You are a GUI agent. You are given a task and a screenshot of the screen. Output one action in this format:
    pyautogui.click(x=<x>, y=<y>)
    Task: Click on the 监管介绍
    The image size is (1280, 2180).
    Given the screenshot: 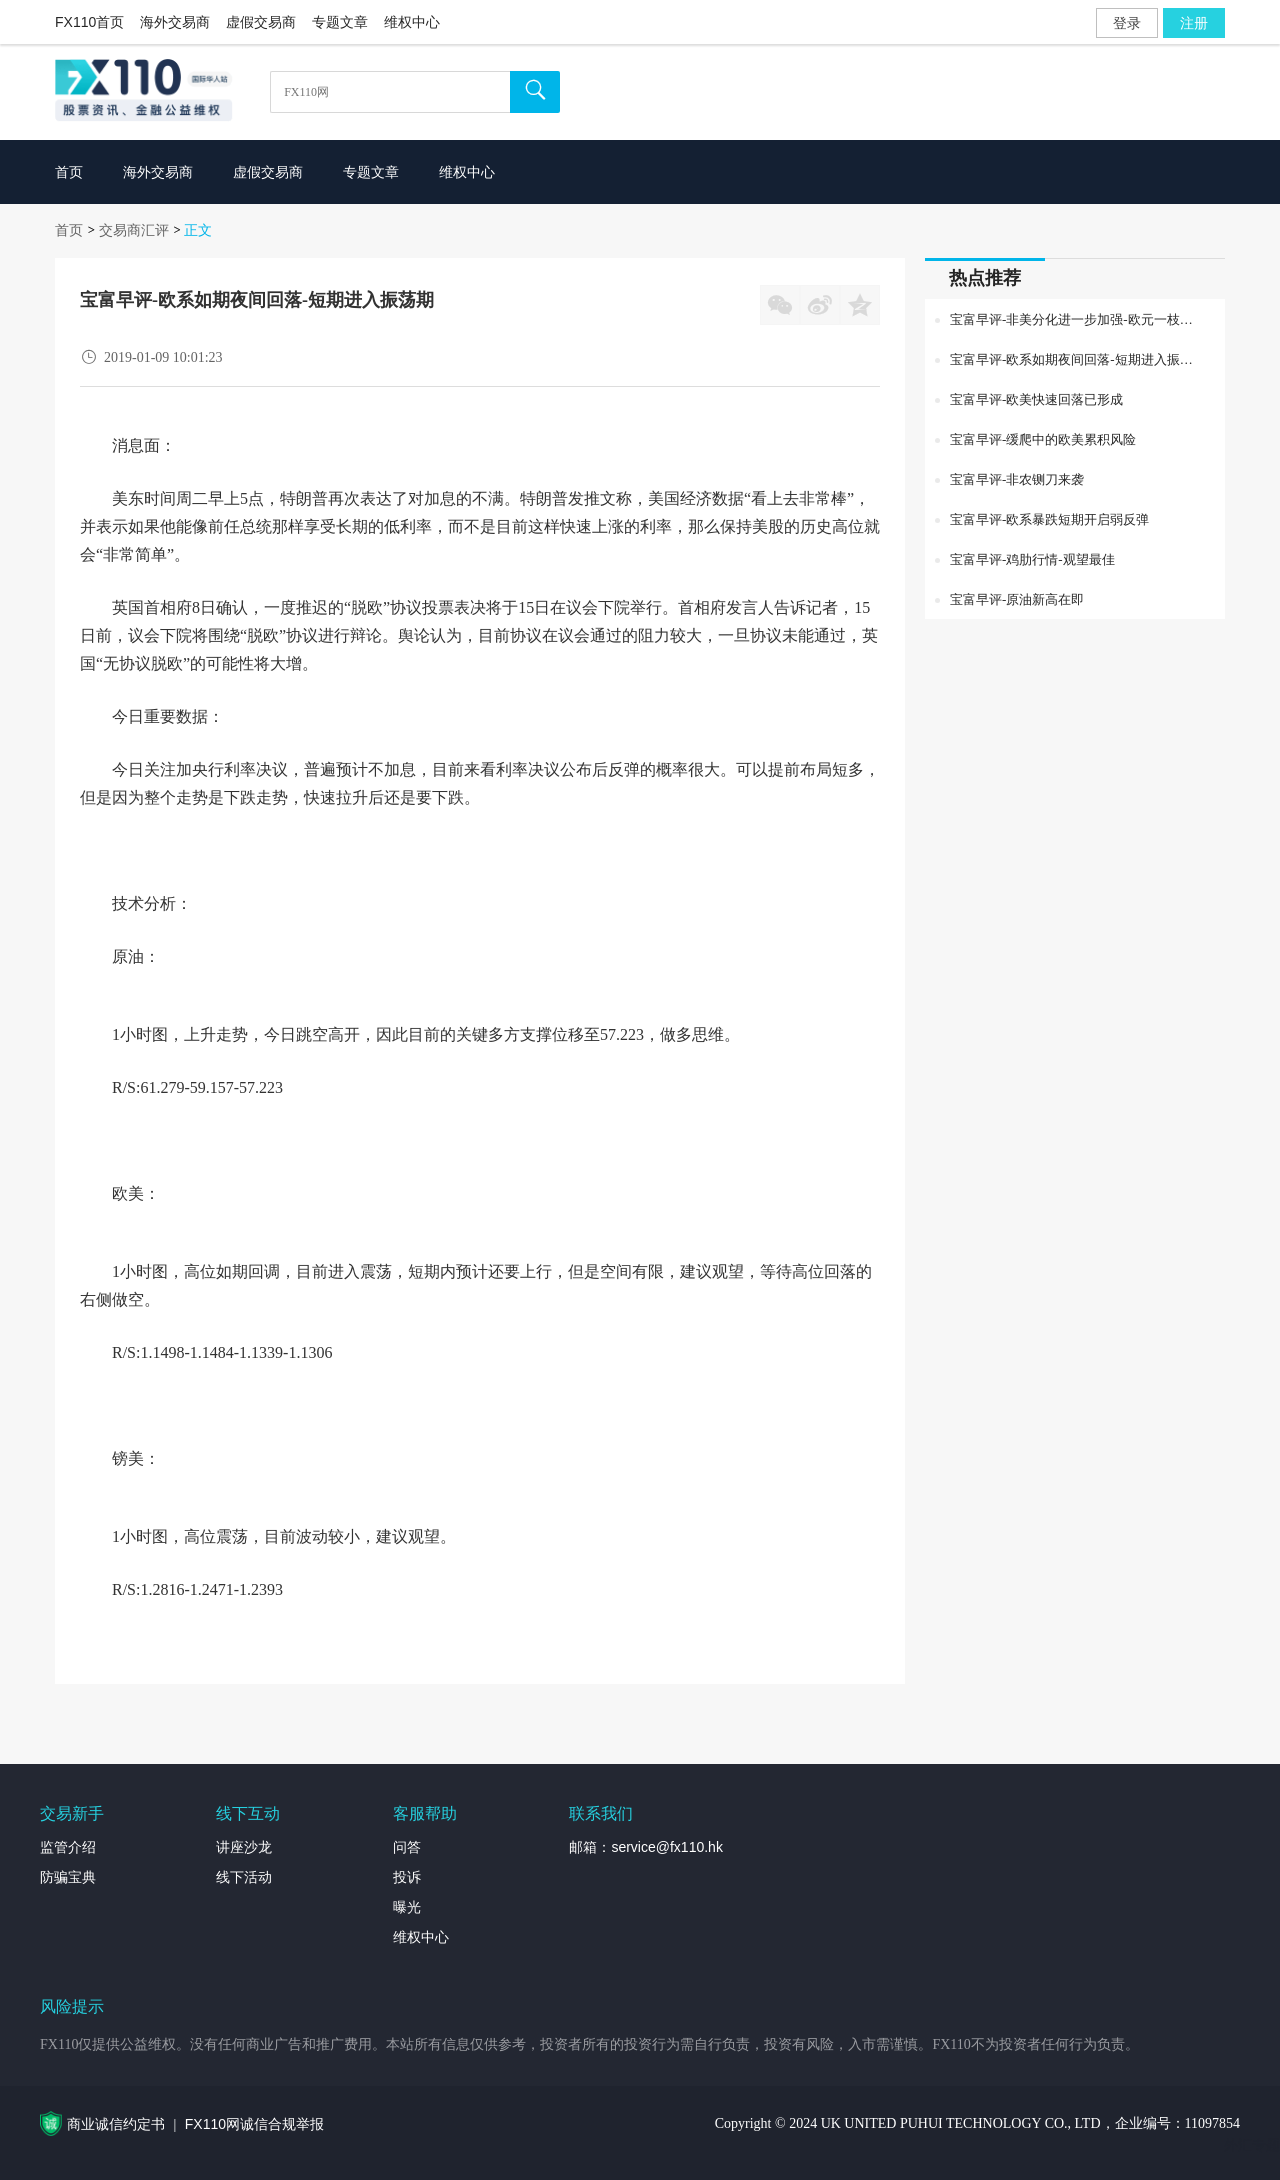 What is the action you would take?
    pyautogui.click(x=68, y=1847)
    